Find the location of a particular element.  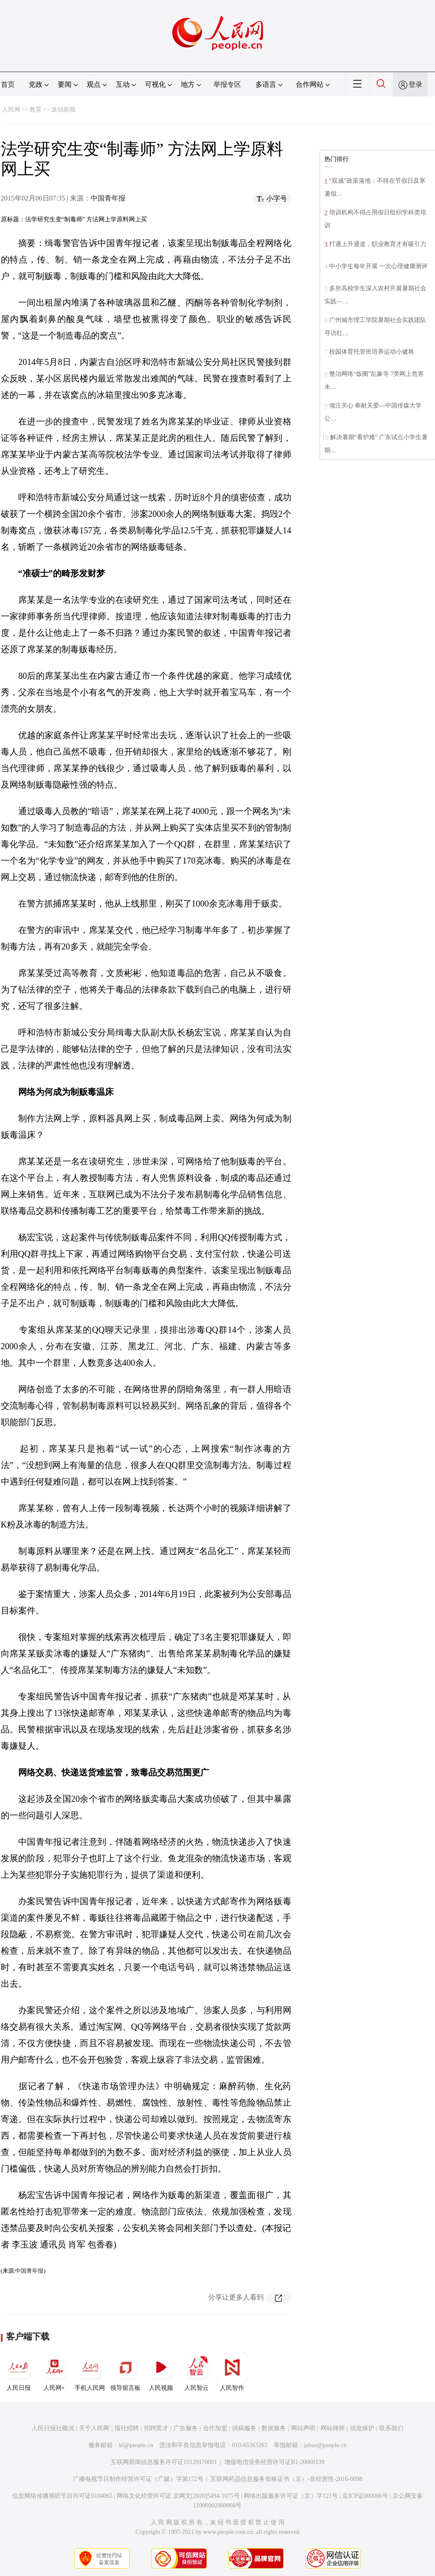

信息网络传播视听节目许可证0104065 is located at coordinates (62, 2496).